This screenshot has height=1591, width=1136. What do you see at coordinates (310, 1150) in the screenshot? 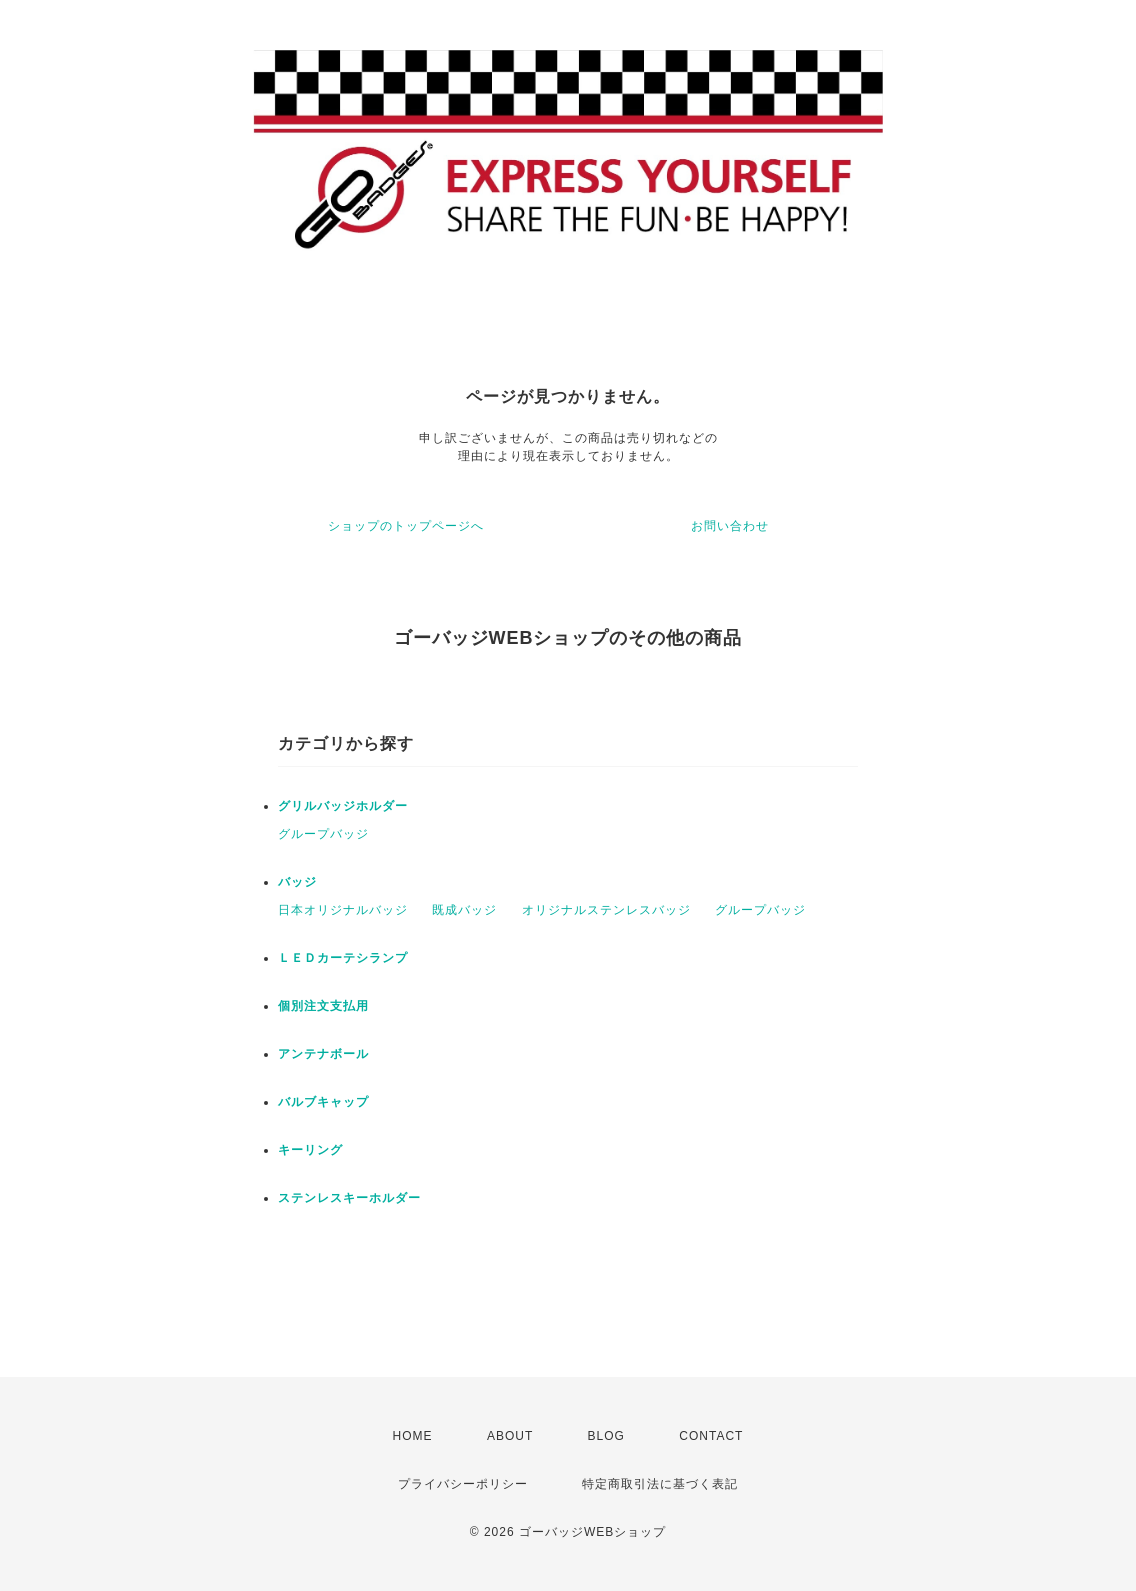
I see `キーリング` at bounding box center [310, 1150].